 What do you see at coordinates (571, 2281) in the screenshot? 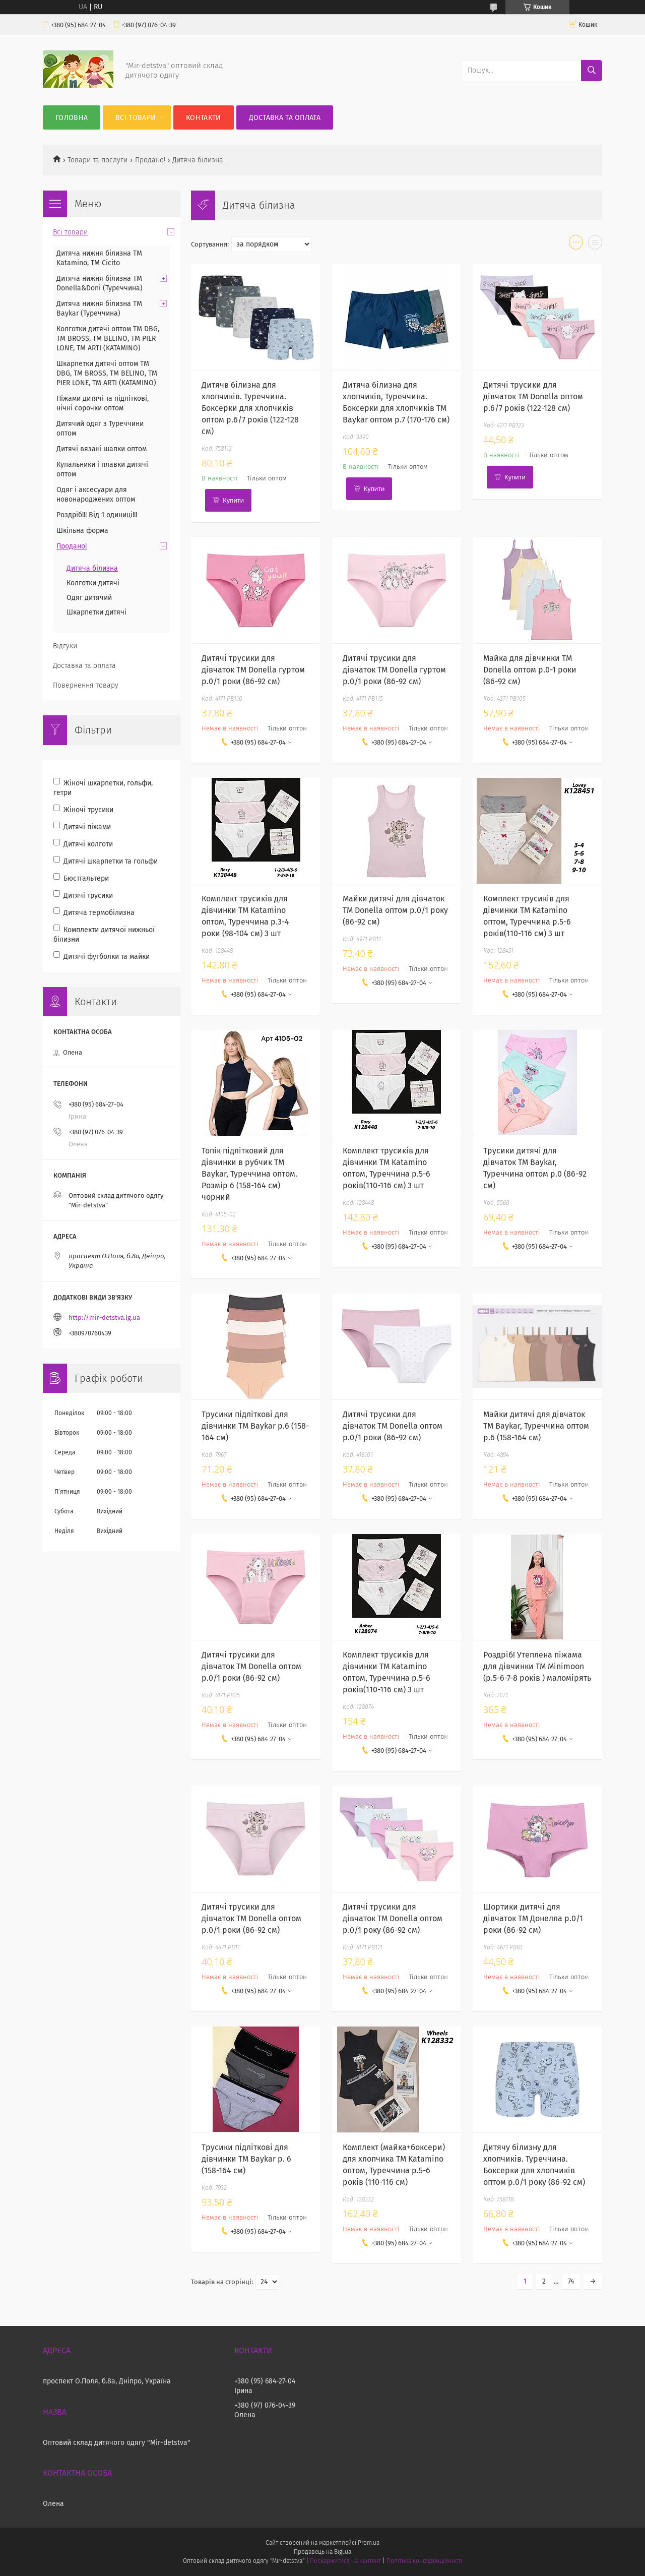
I see `74` at bounding box center [571, 2281].